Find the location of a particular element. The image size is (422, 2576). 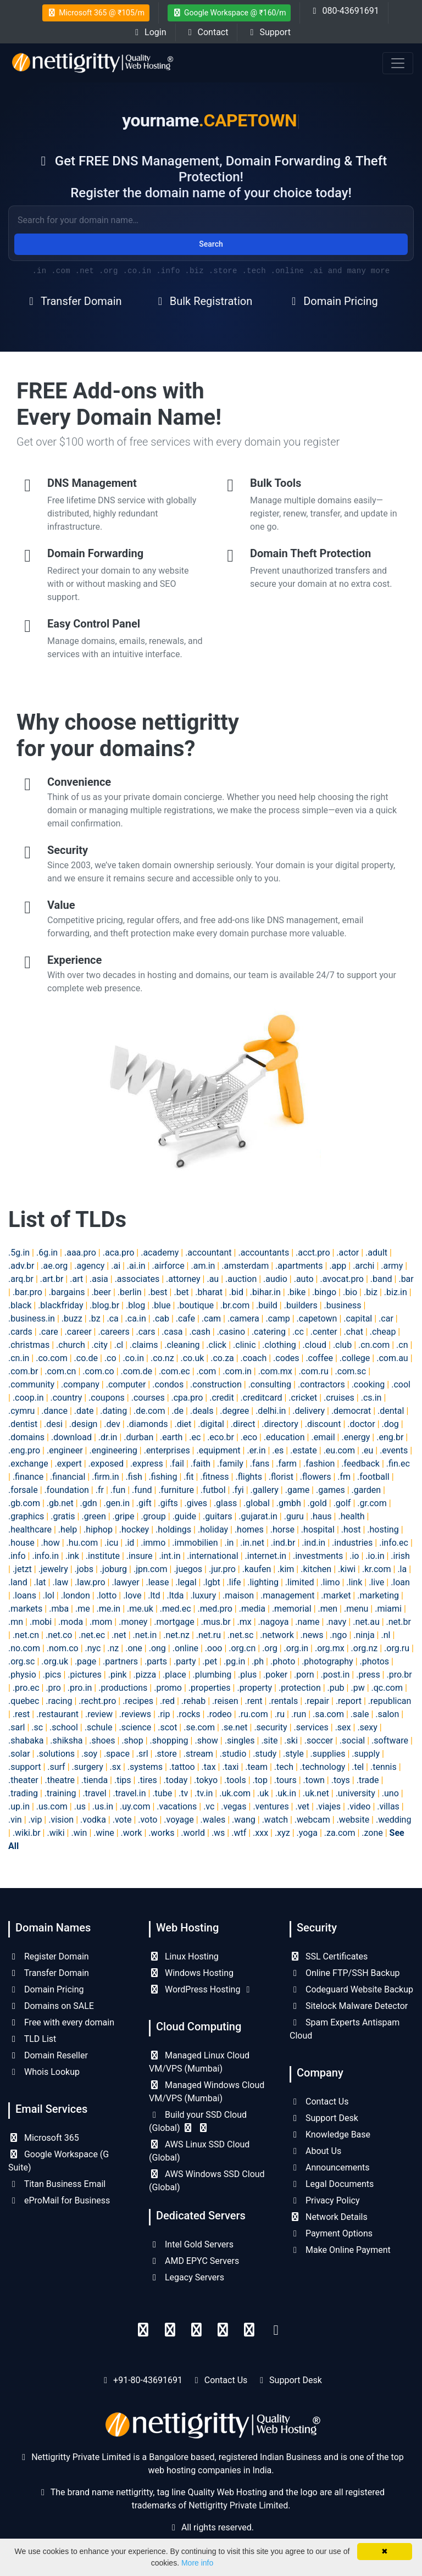

.graphics is located at coordinates (26, 1516).